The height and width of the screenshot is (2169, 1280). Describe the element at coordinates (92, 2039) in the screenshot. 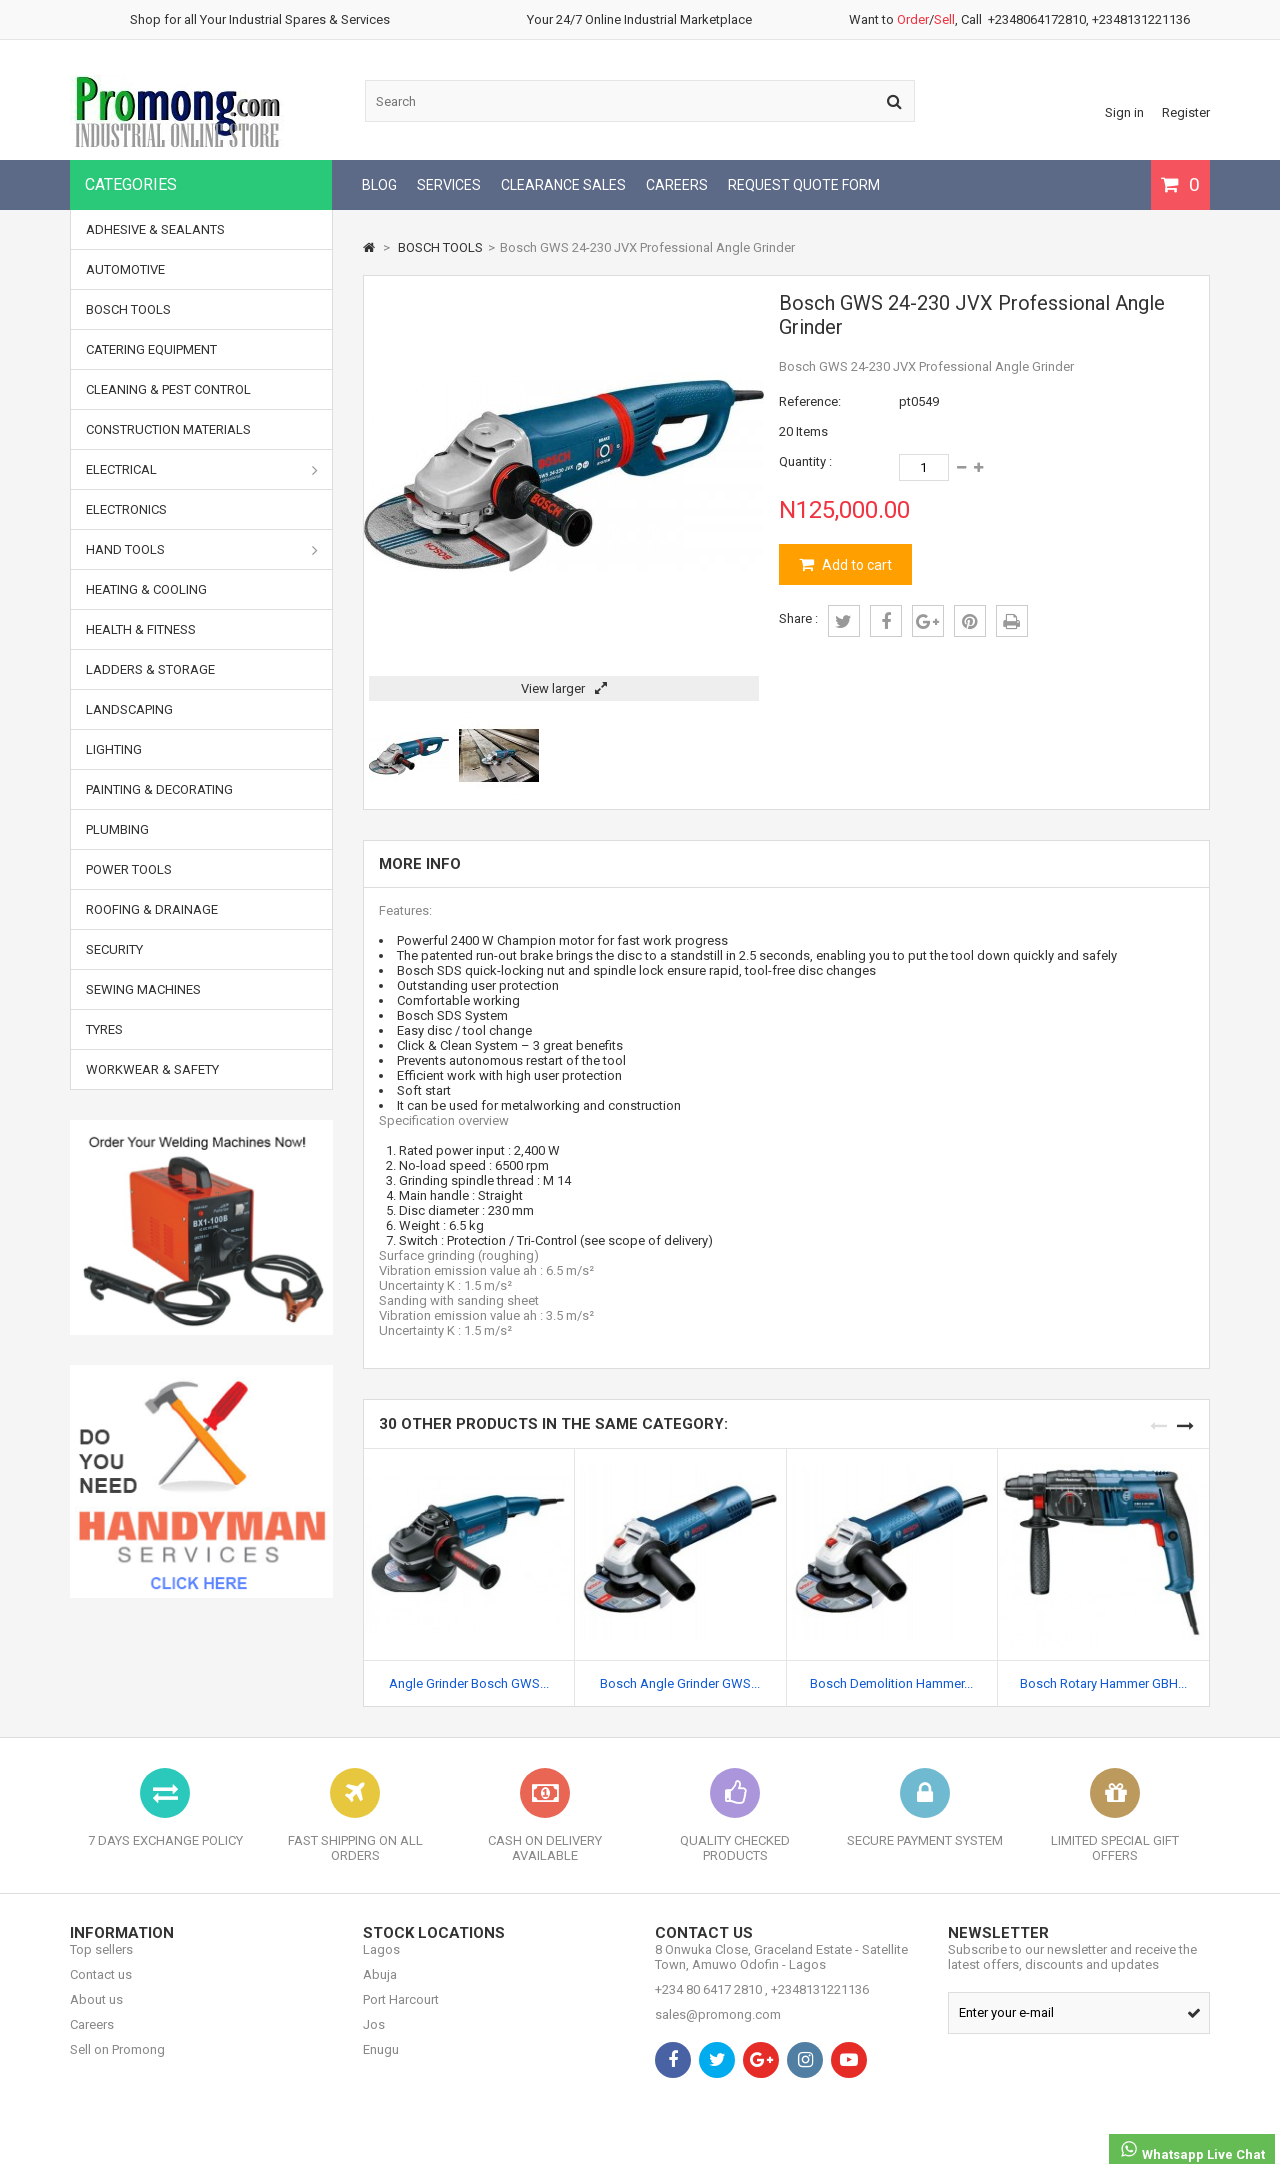

I see `Careers` at that location.